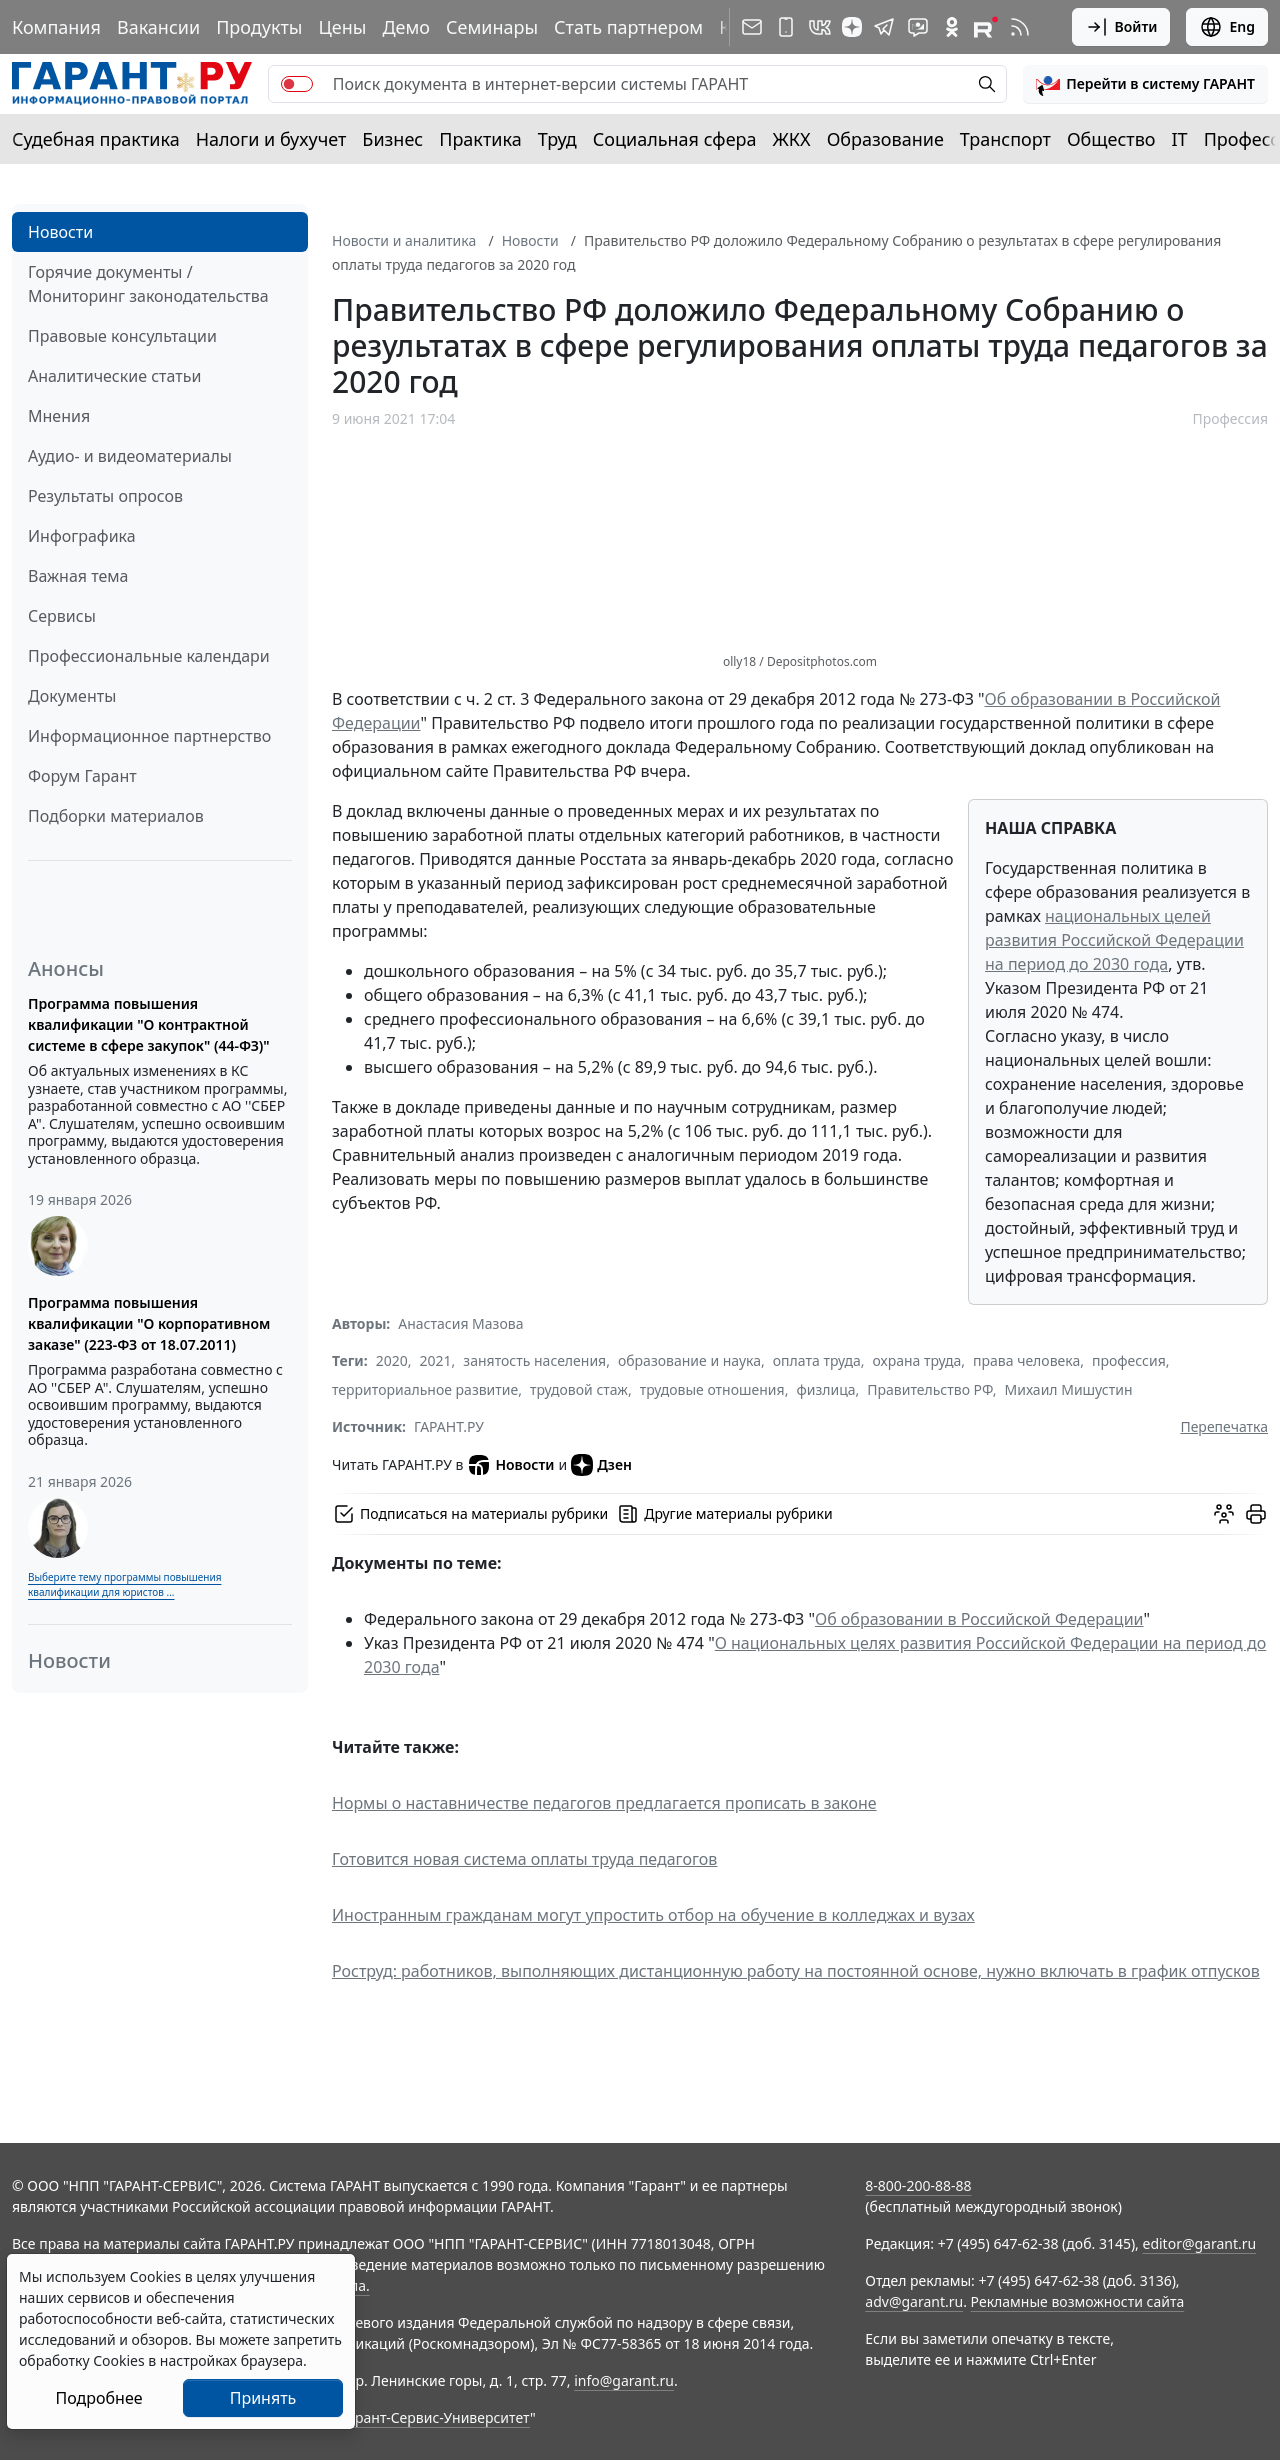  Describe the element at coordinates (1026, 1360) in the screenshot. I see `права человека` at that location.